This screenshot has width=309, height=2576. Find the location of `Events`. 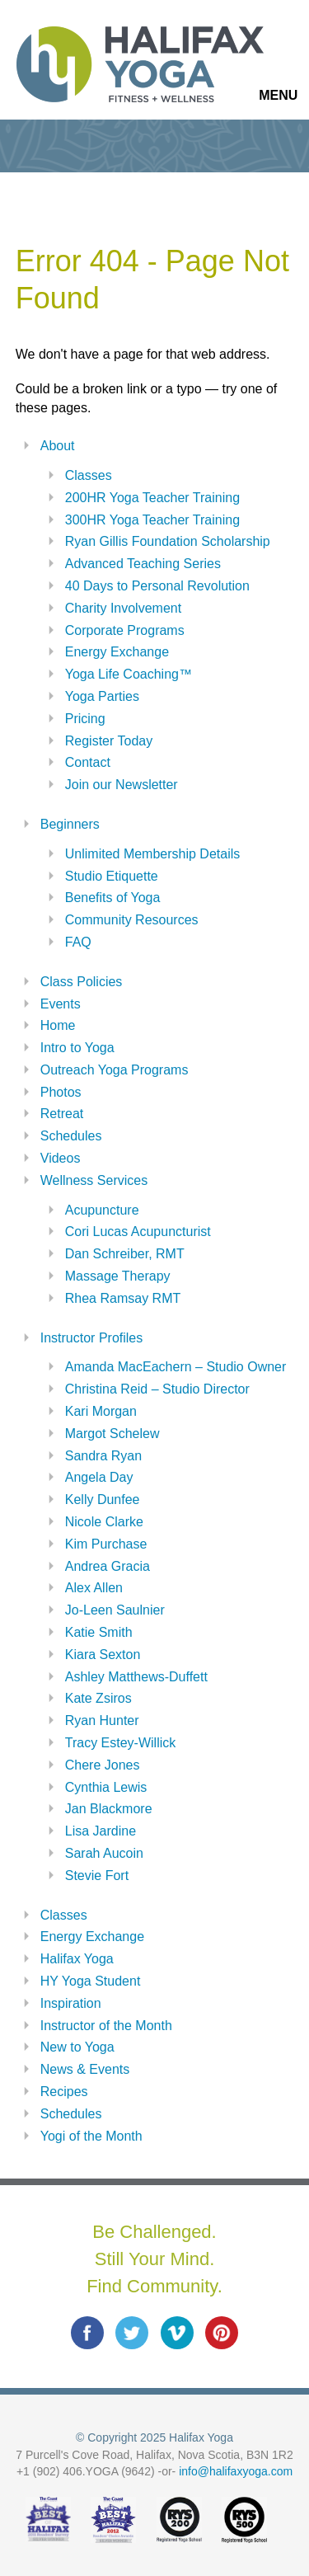

Events is located at coordinates (60, 1004).